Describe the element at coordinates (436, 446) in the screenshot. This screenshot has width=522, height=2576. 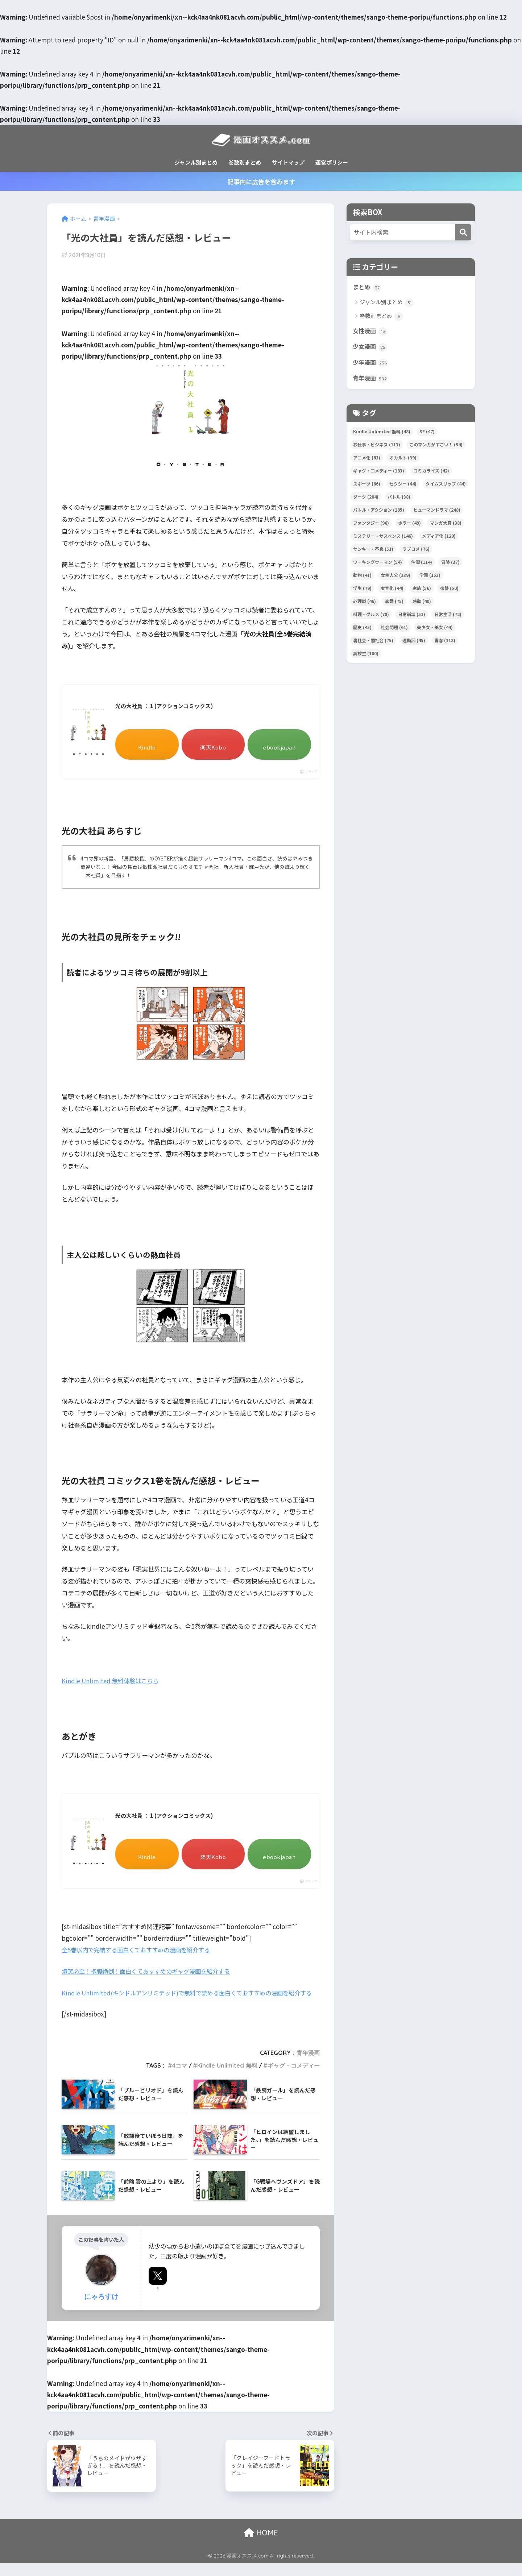
I see `このマンガがすごい！ [このマンガがすごい！ (54個の項目)]` at that location.